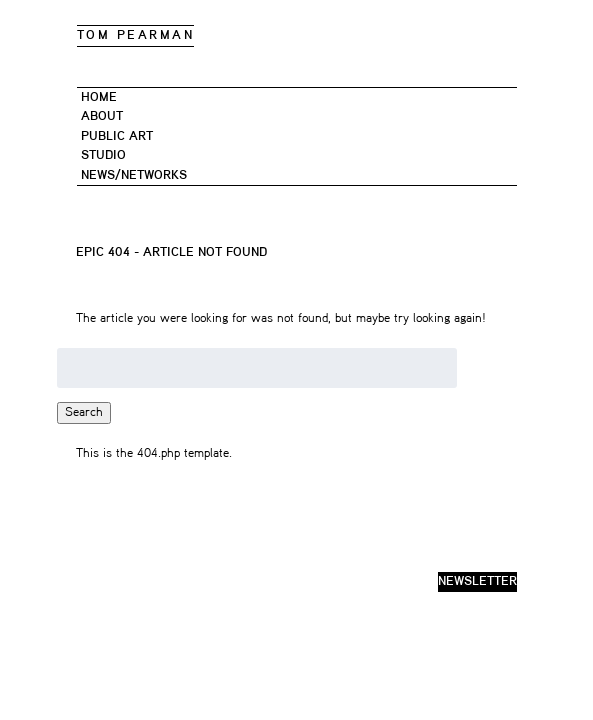 The image size is (593, 720). Describe the element at coordinates (103, 155) in the screenshot. I see `STUDIO` at that location.